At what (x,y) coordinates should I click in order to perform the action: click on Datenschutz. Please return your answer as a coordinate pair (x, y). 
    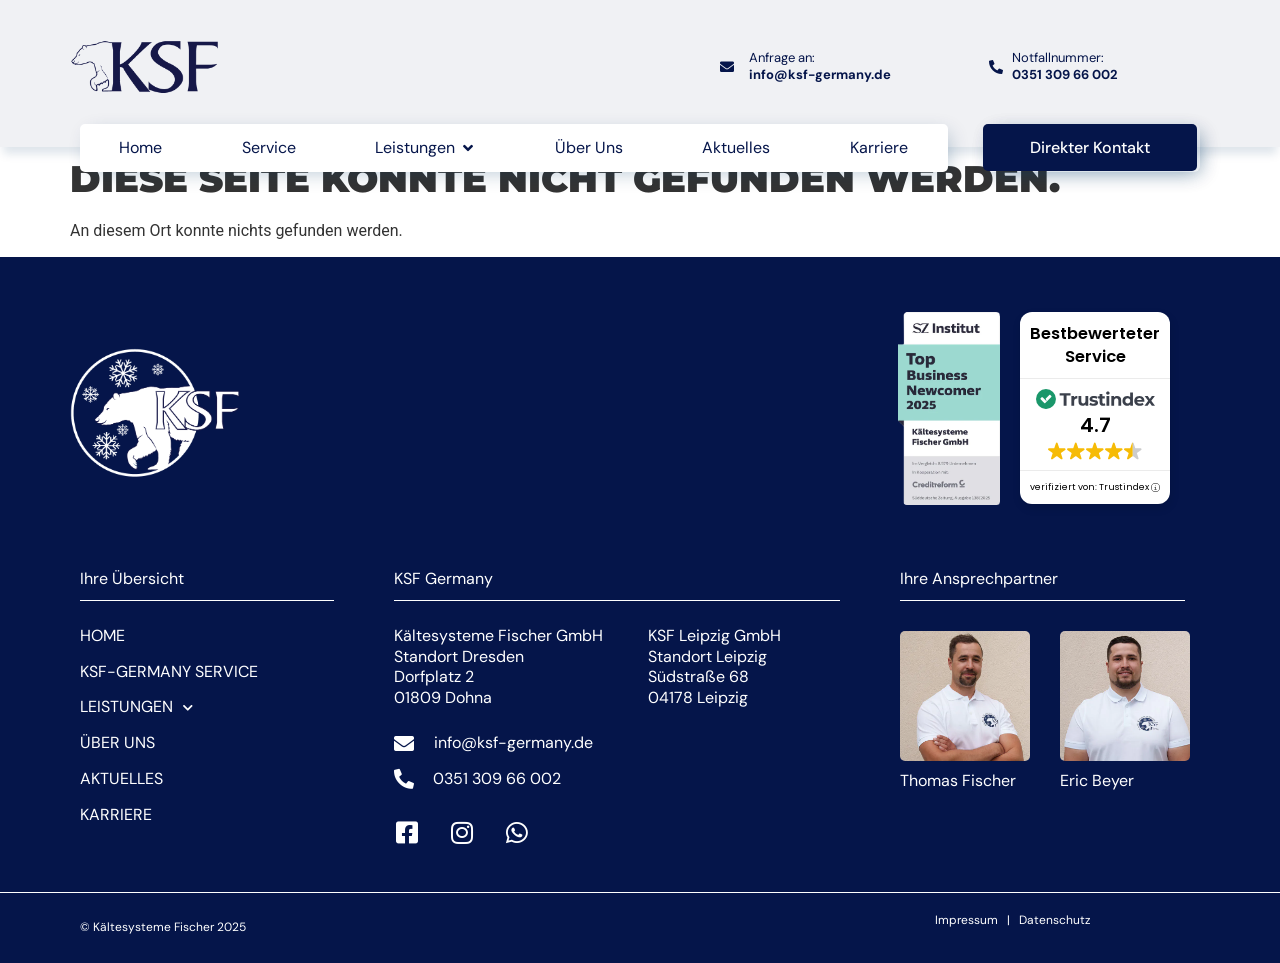
    Looking at the image, I should click on (1055, 920).